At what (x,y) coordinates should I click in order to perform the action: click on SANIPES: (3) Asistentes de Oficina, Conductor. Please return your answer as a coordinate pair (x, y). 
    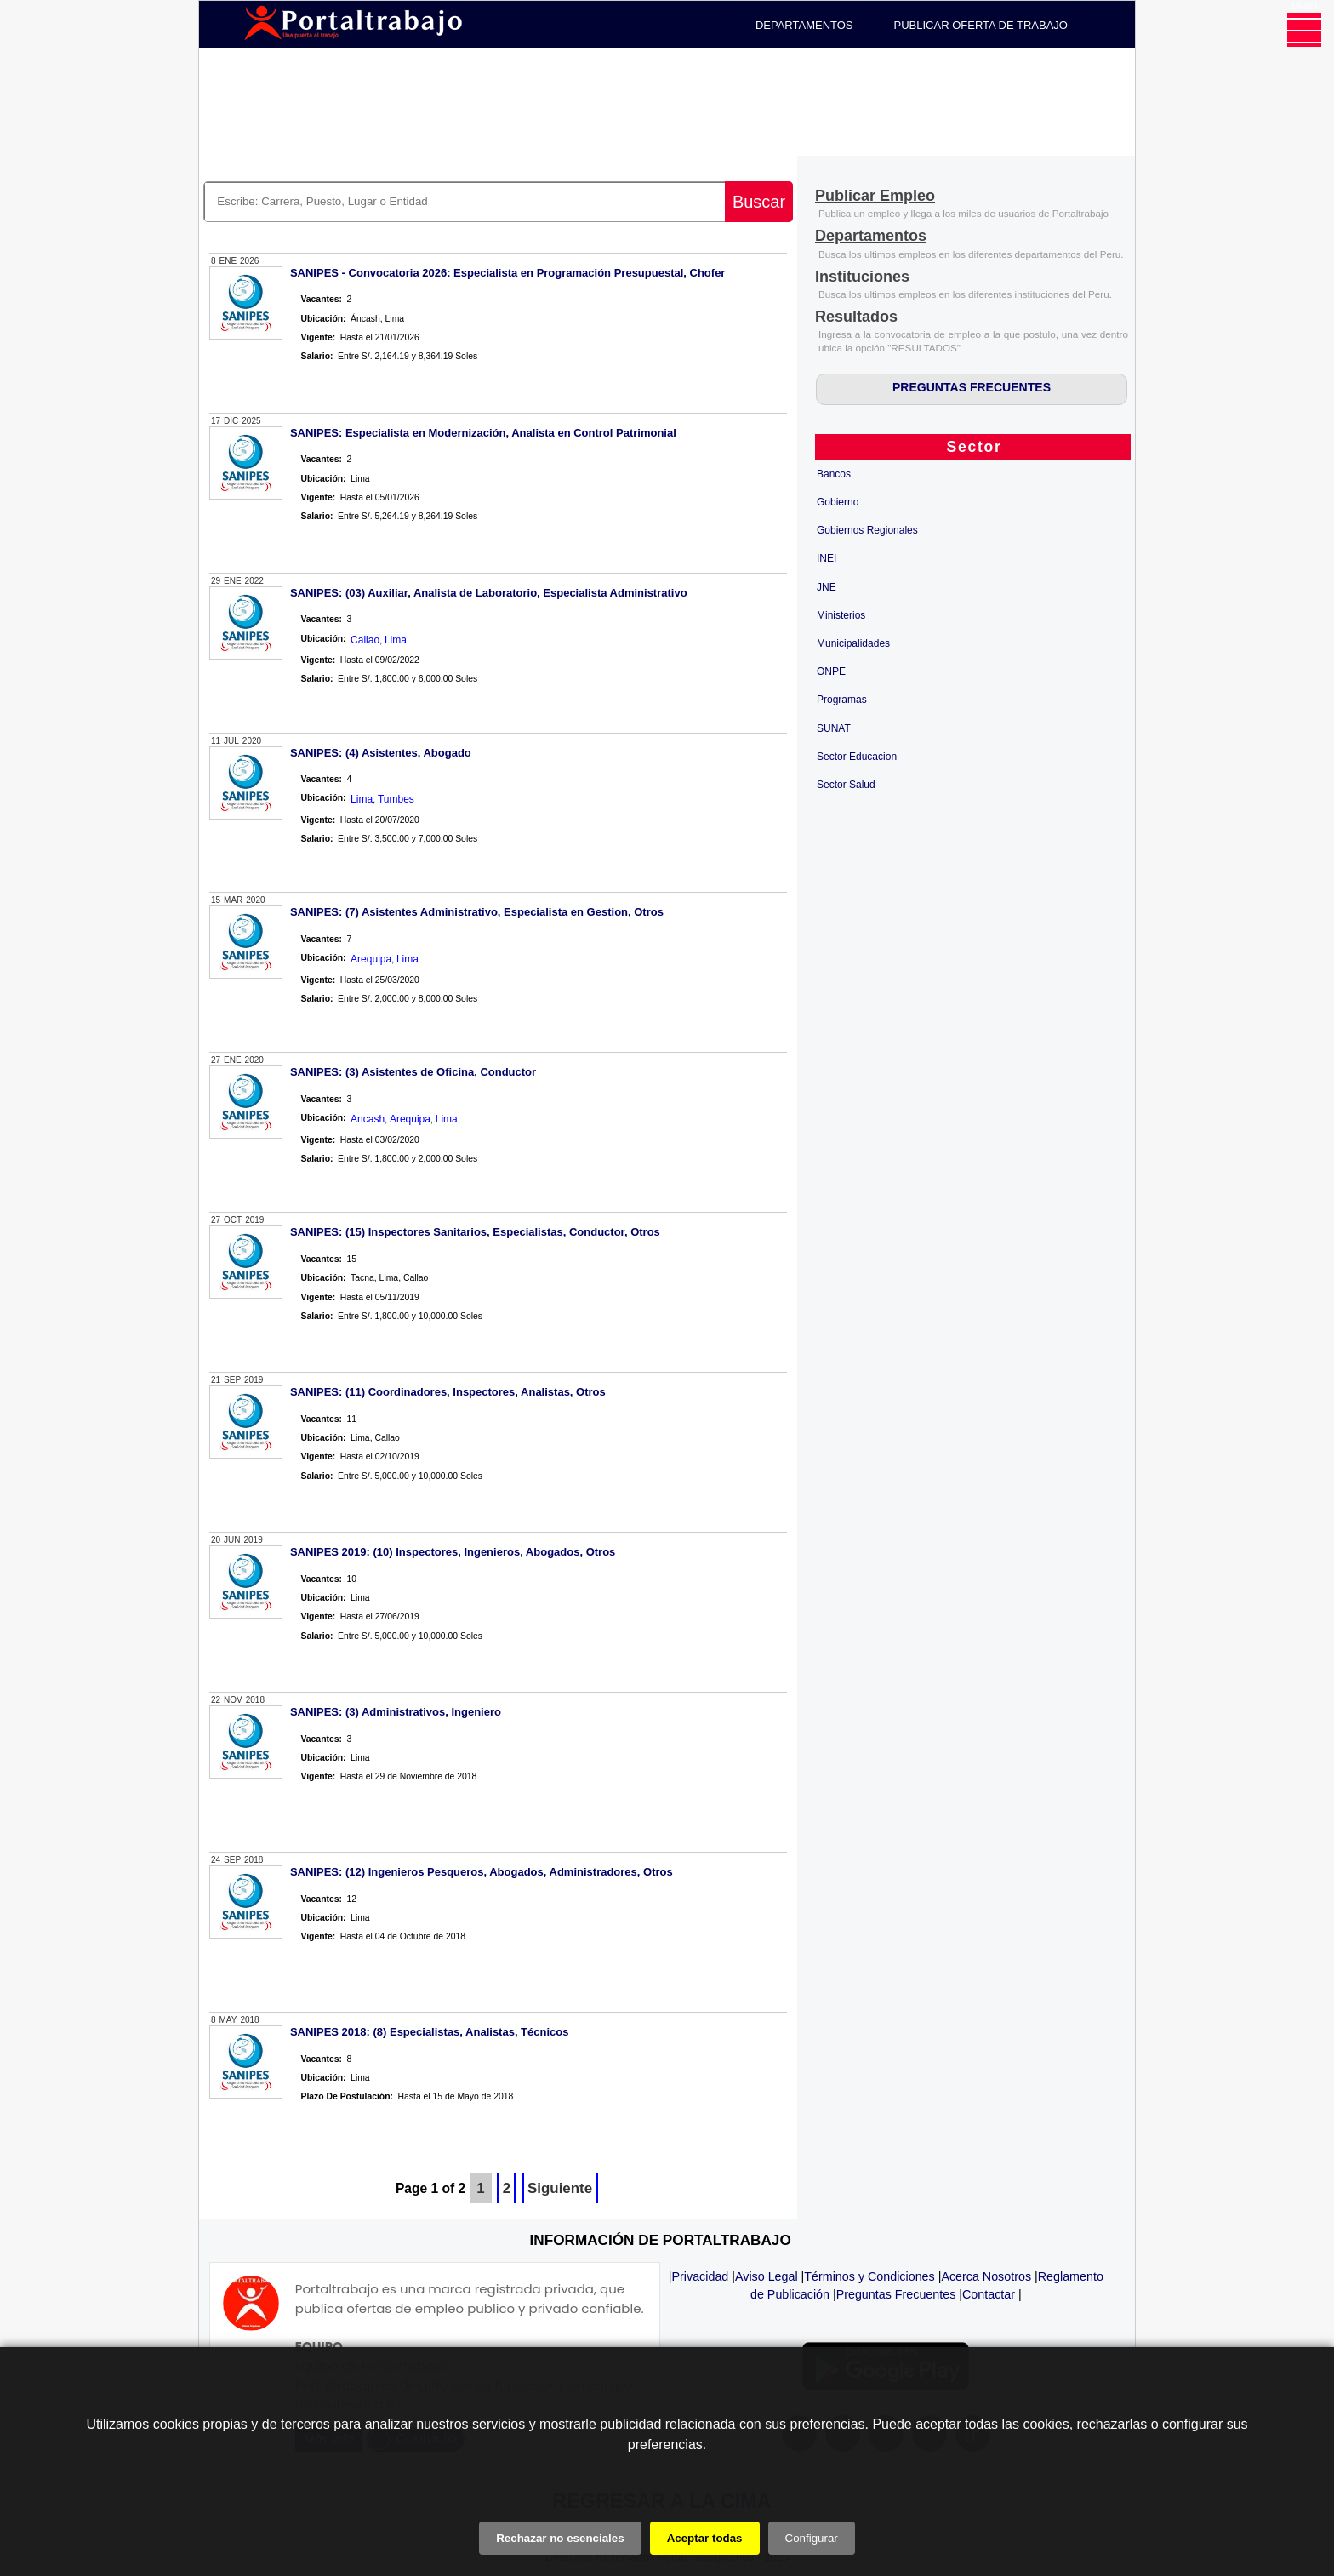
    Looking at the image, I should click on (413, 1071).